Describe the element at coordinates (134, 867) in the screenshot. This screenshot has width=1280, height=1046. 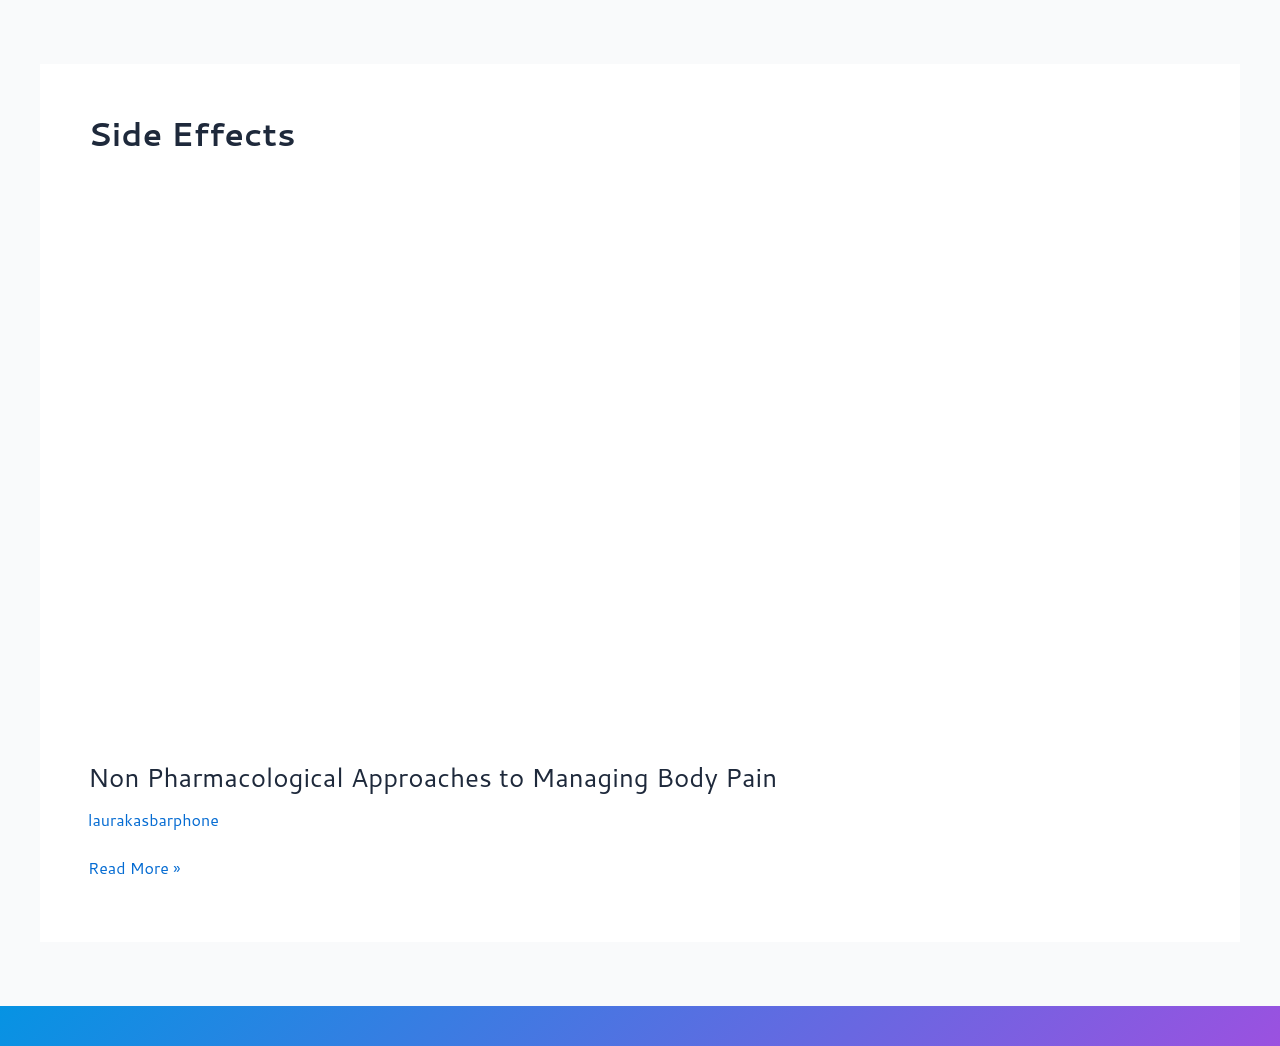
I see `Read More »` at that location.